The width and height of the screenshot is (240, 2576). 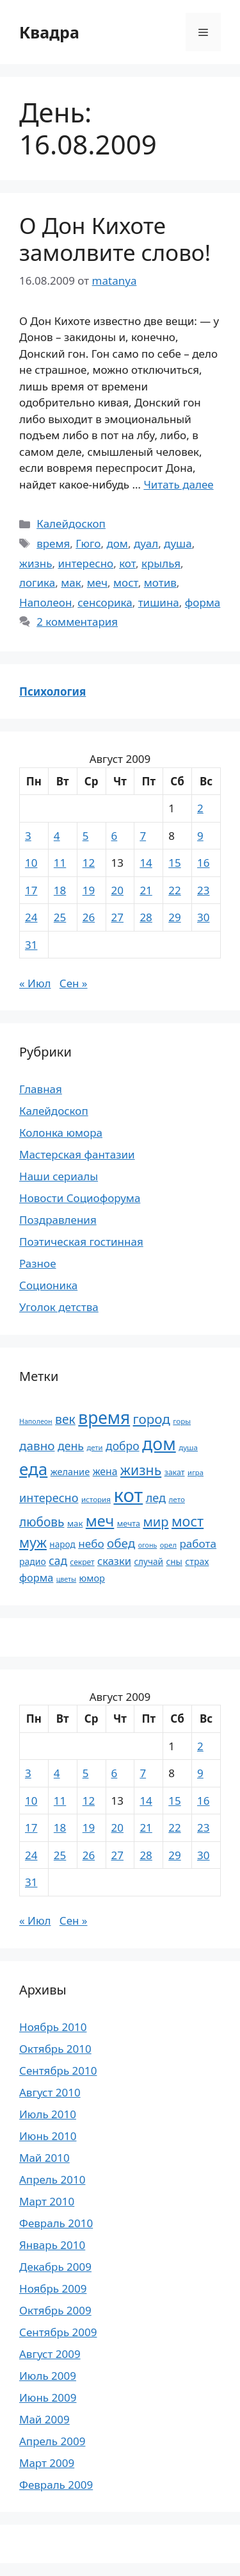 What do you see at coordinates (97, 582) in the screenshot?
I see `меч` at bounding box center [97, 582].